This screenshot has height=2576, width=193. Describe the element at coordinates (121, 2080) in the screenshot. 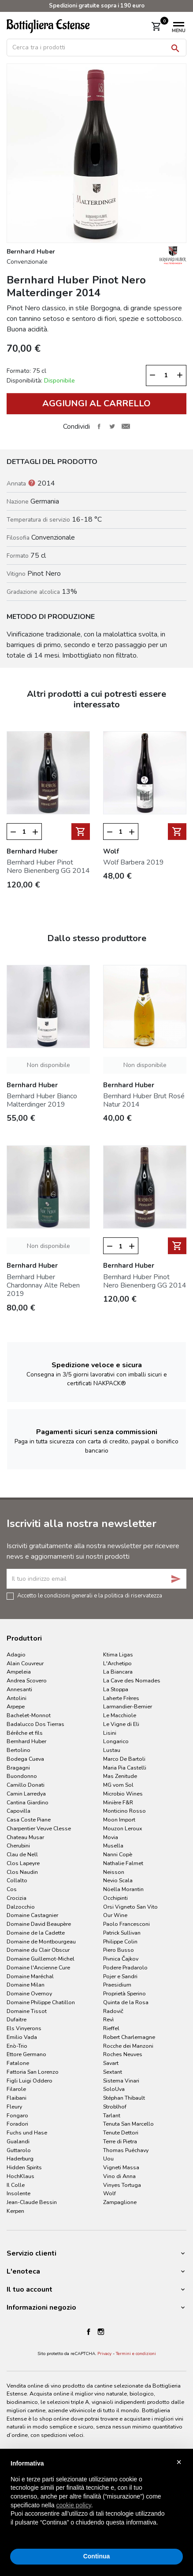

I see `Sistema Vinari` at that location.